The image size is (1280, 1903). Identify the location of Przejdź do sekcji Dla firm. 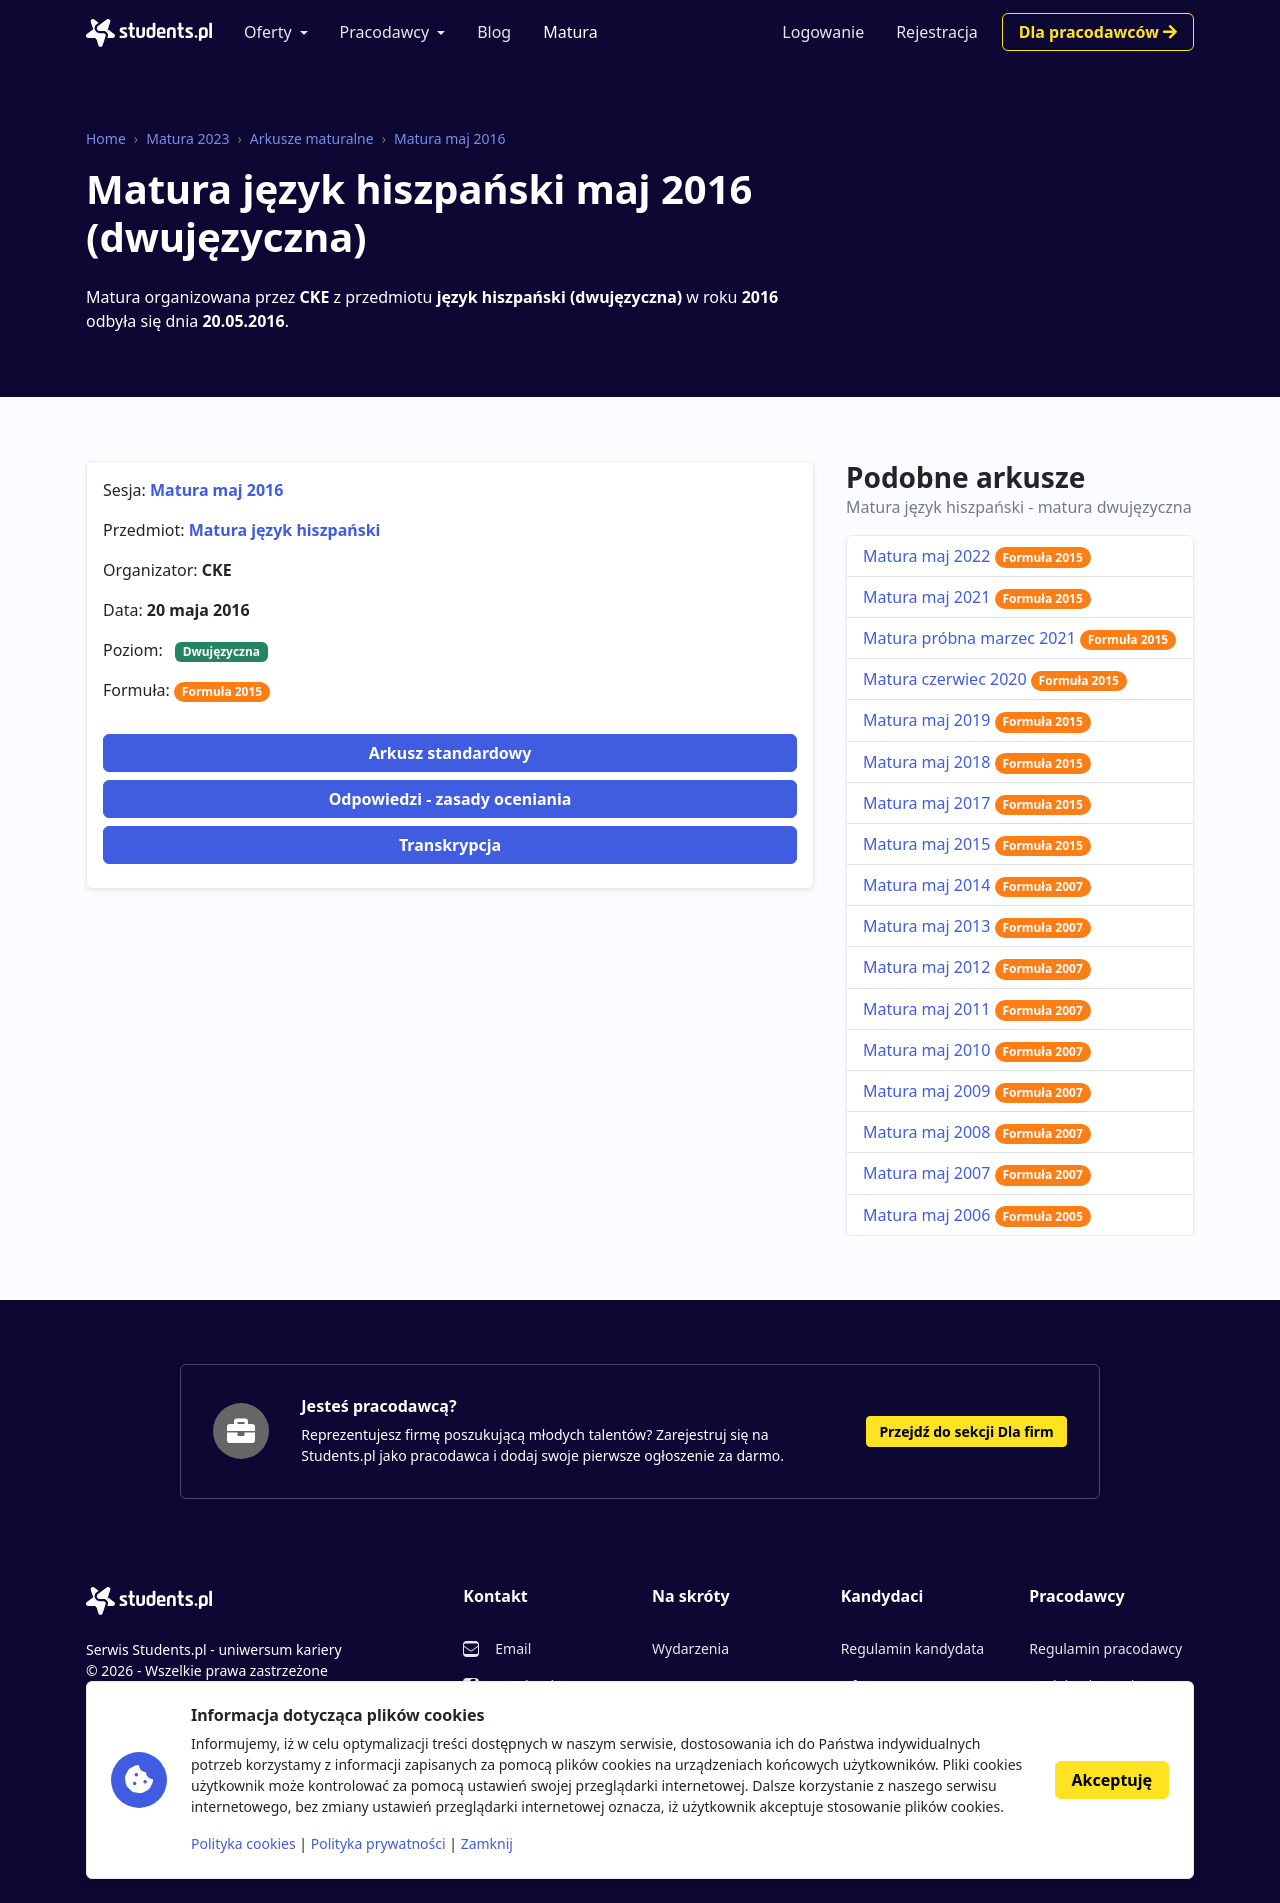
(966, 1431).